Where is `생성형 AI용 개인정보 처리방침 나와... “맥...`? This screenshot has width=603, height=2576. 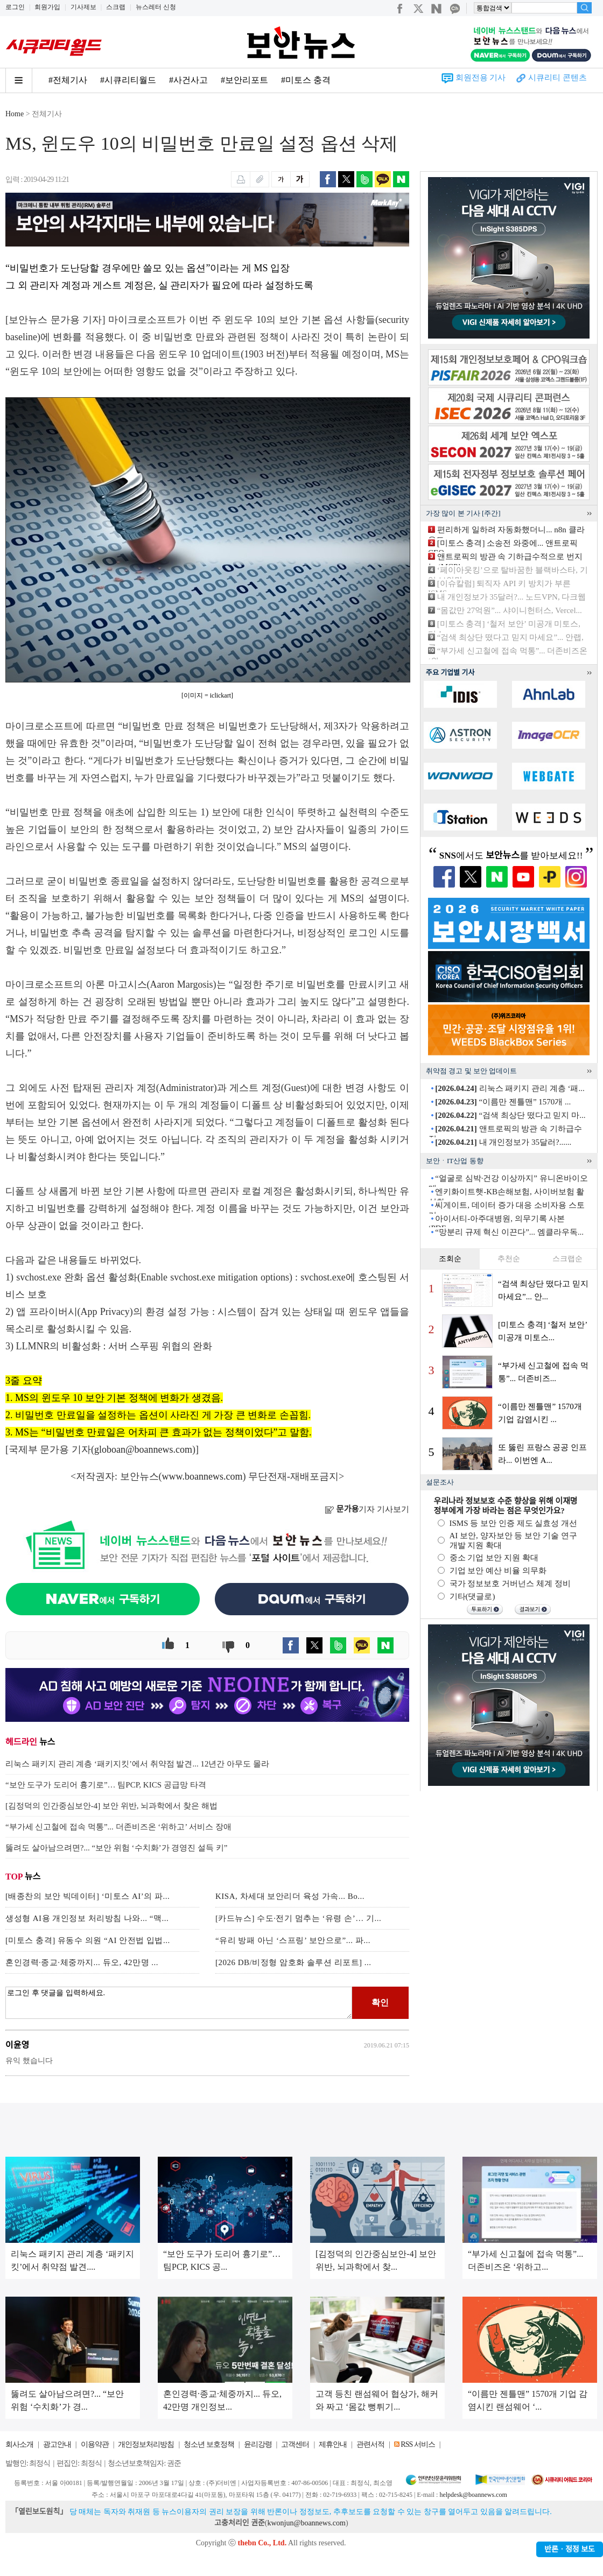 생성형 AI용 개인정보 처리방침 나와... “맥... is located at coordinates (87, 1918).